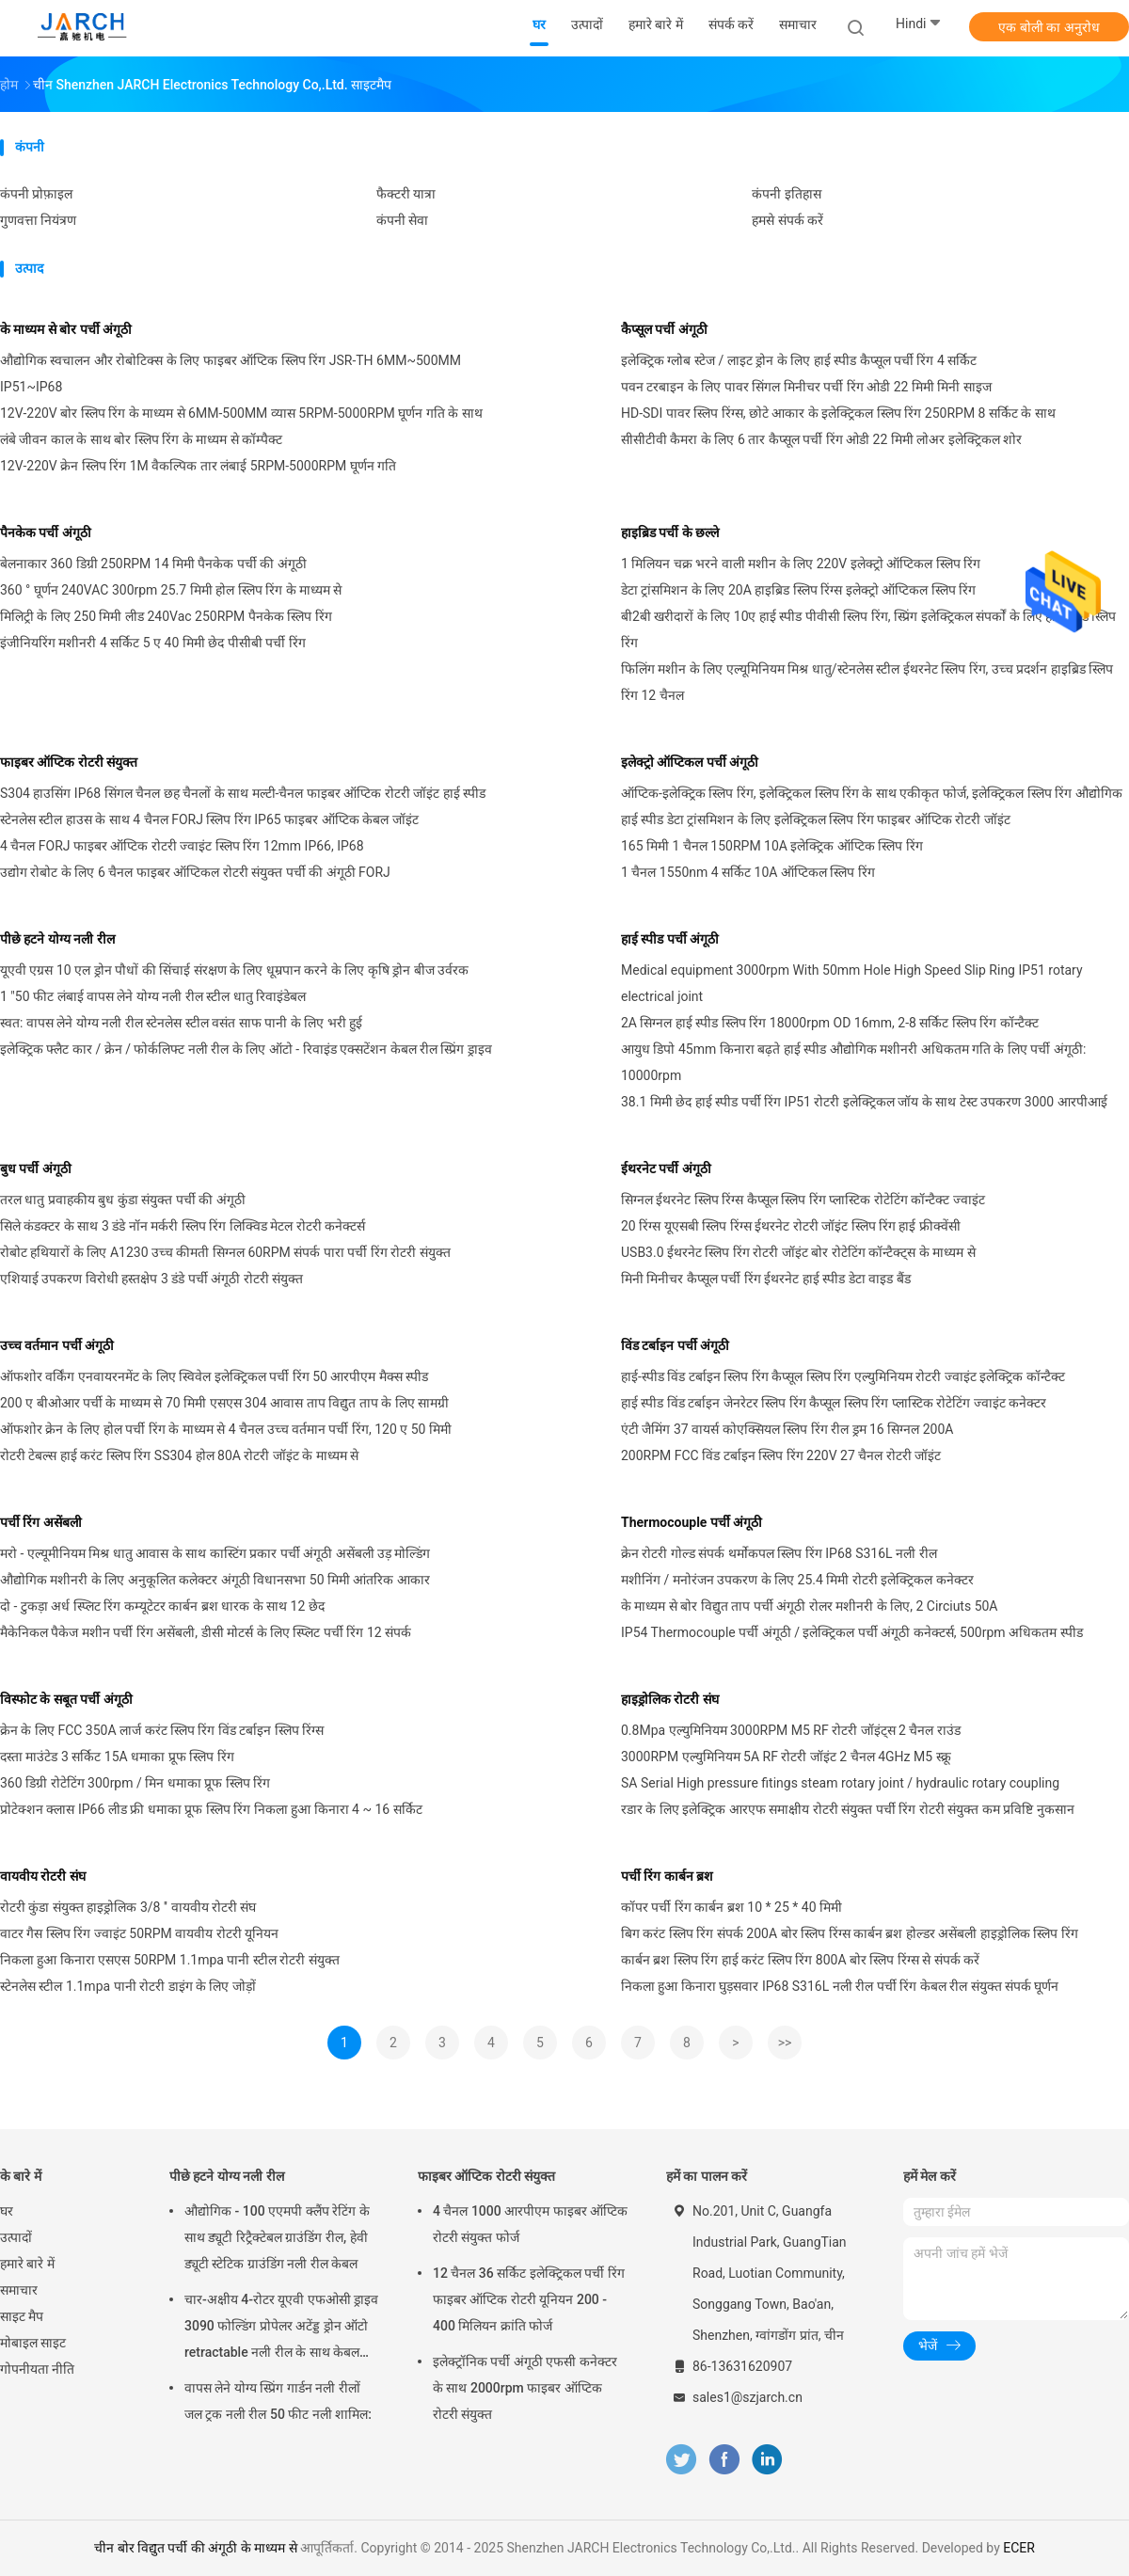 This screenshot has height=2576, width=1129. Describe the element at coordinates (766, 1278) in the screenshot. I see `मिनी मिनीचर कैप्सूल पर्ची रिंग ईथरनेट हाई स्पीड डेटा वाइड बैंड` at that location.